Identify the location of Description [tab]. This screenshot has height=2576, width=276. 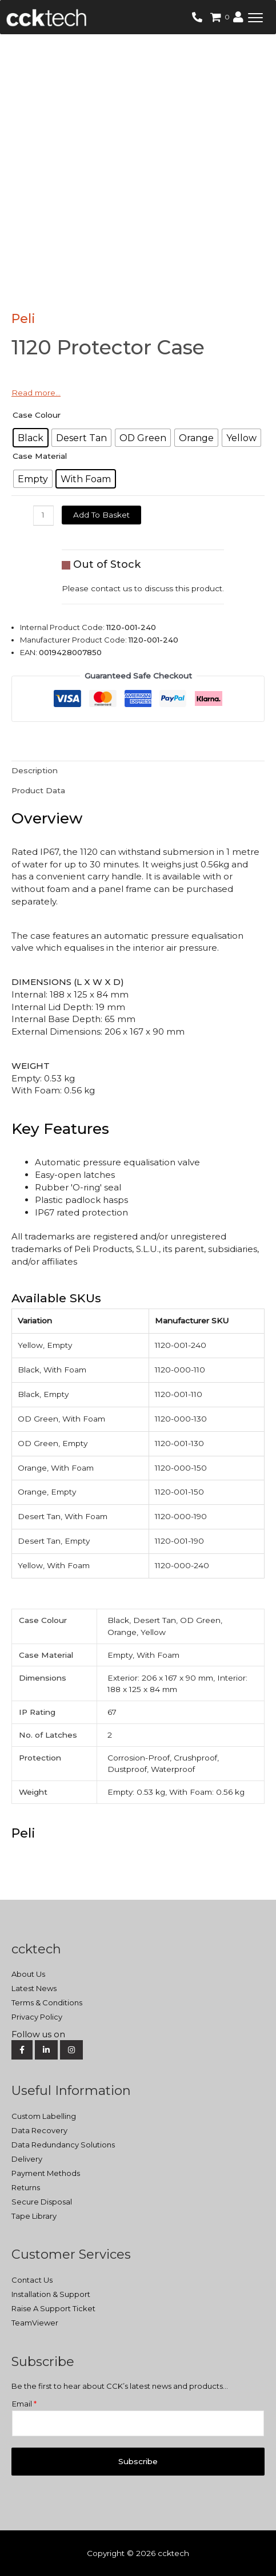
(34, 770).